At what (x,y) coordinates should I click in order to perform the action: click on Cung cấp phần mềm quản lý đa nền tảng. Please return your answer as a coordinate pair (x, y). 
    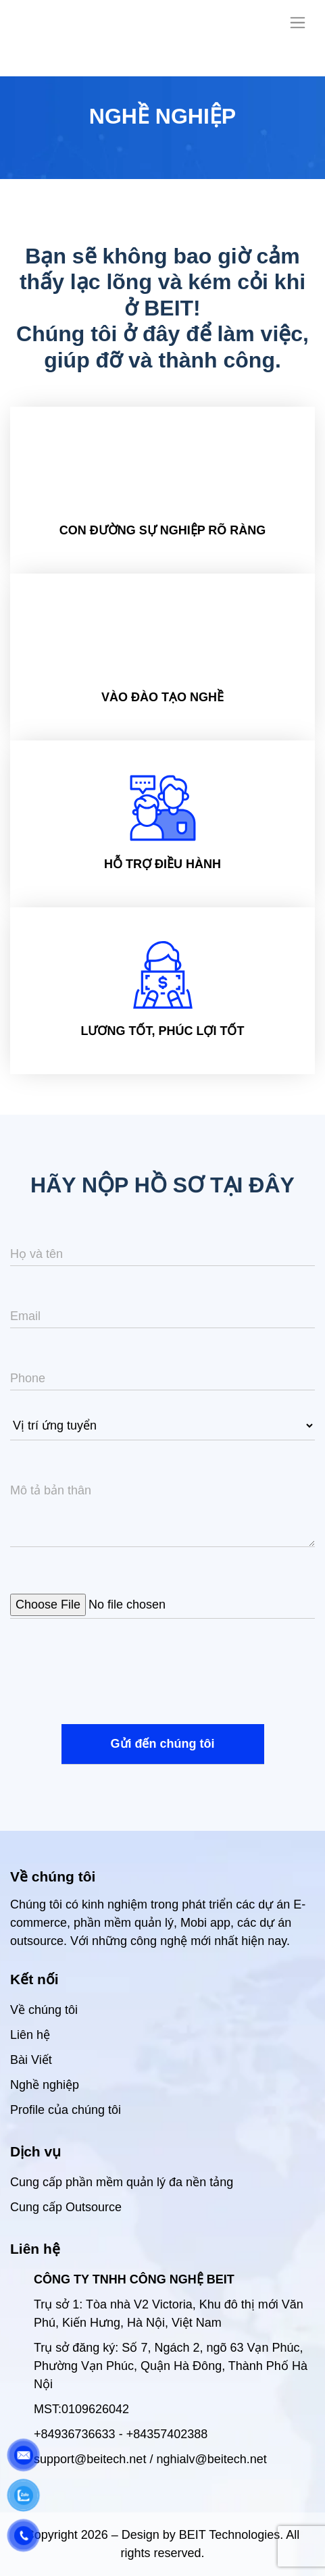
    Looking at the image, I should click on (121, 2182).